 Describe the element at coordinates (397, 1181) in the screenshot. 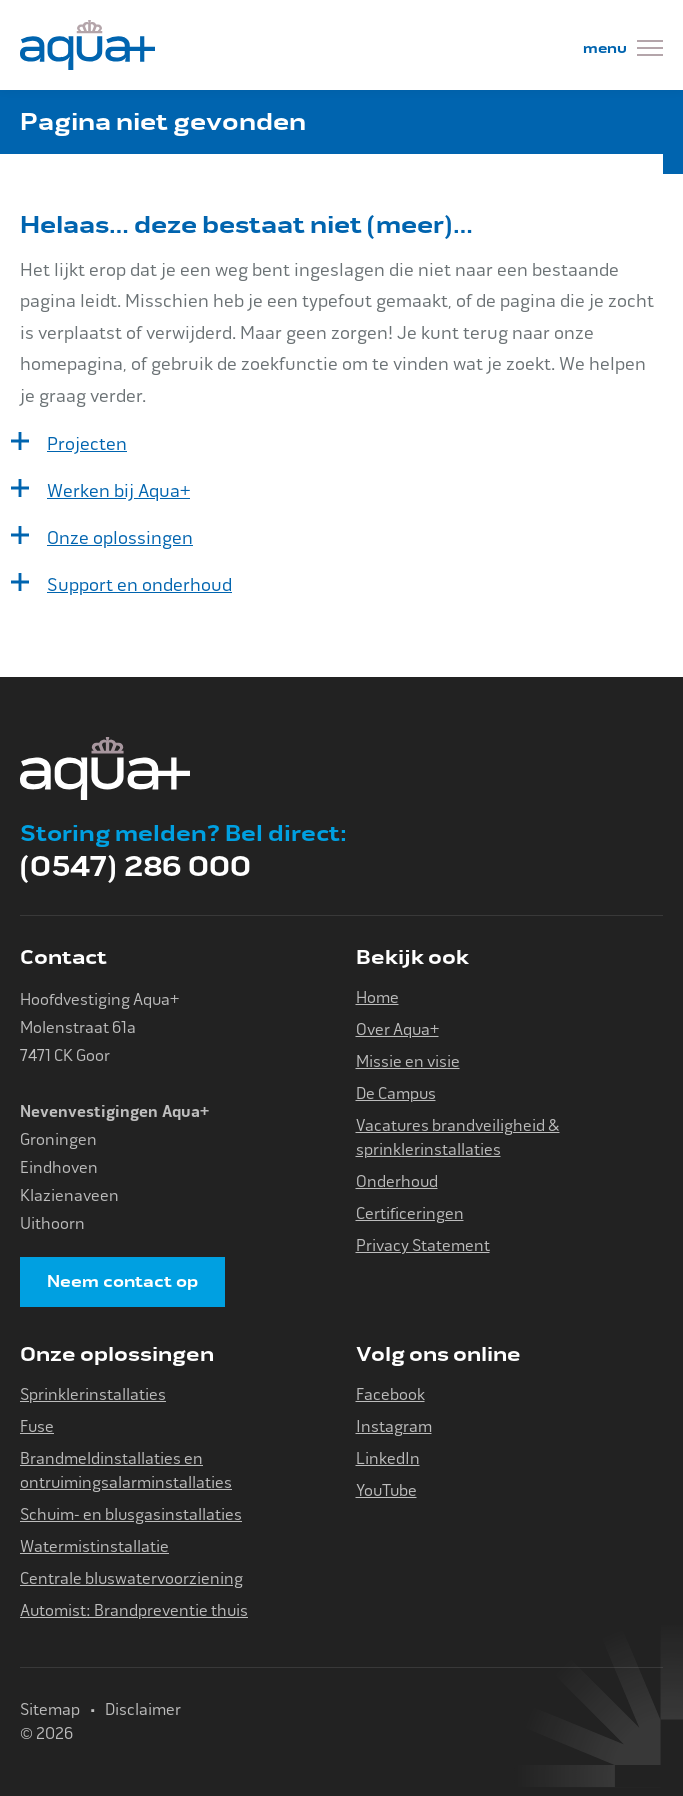

I see `Onderhoud` at that location.